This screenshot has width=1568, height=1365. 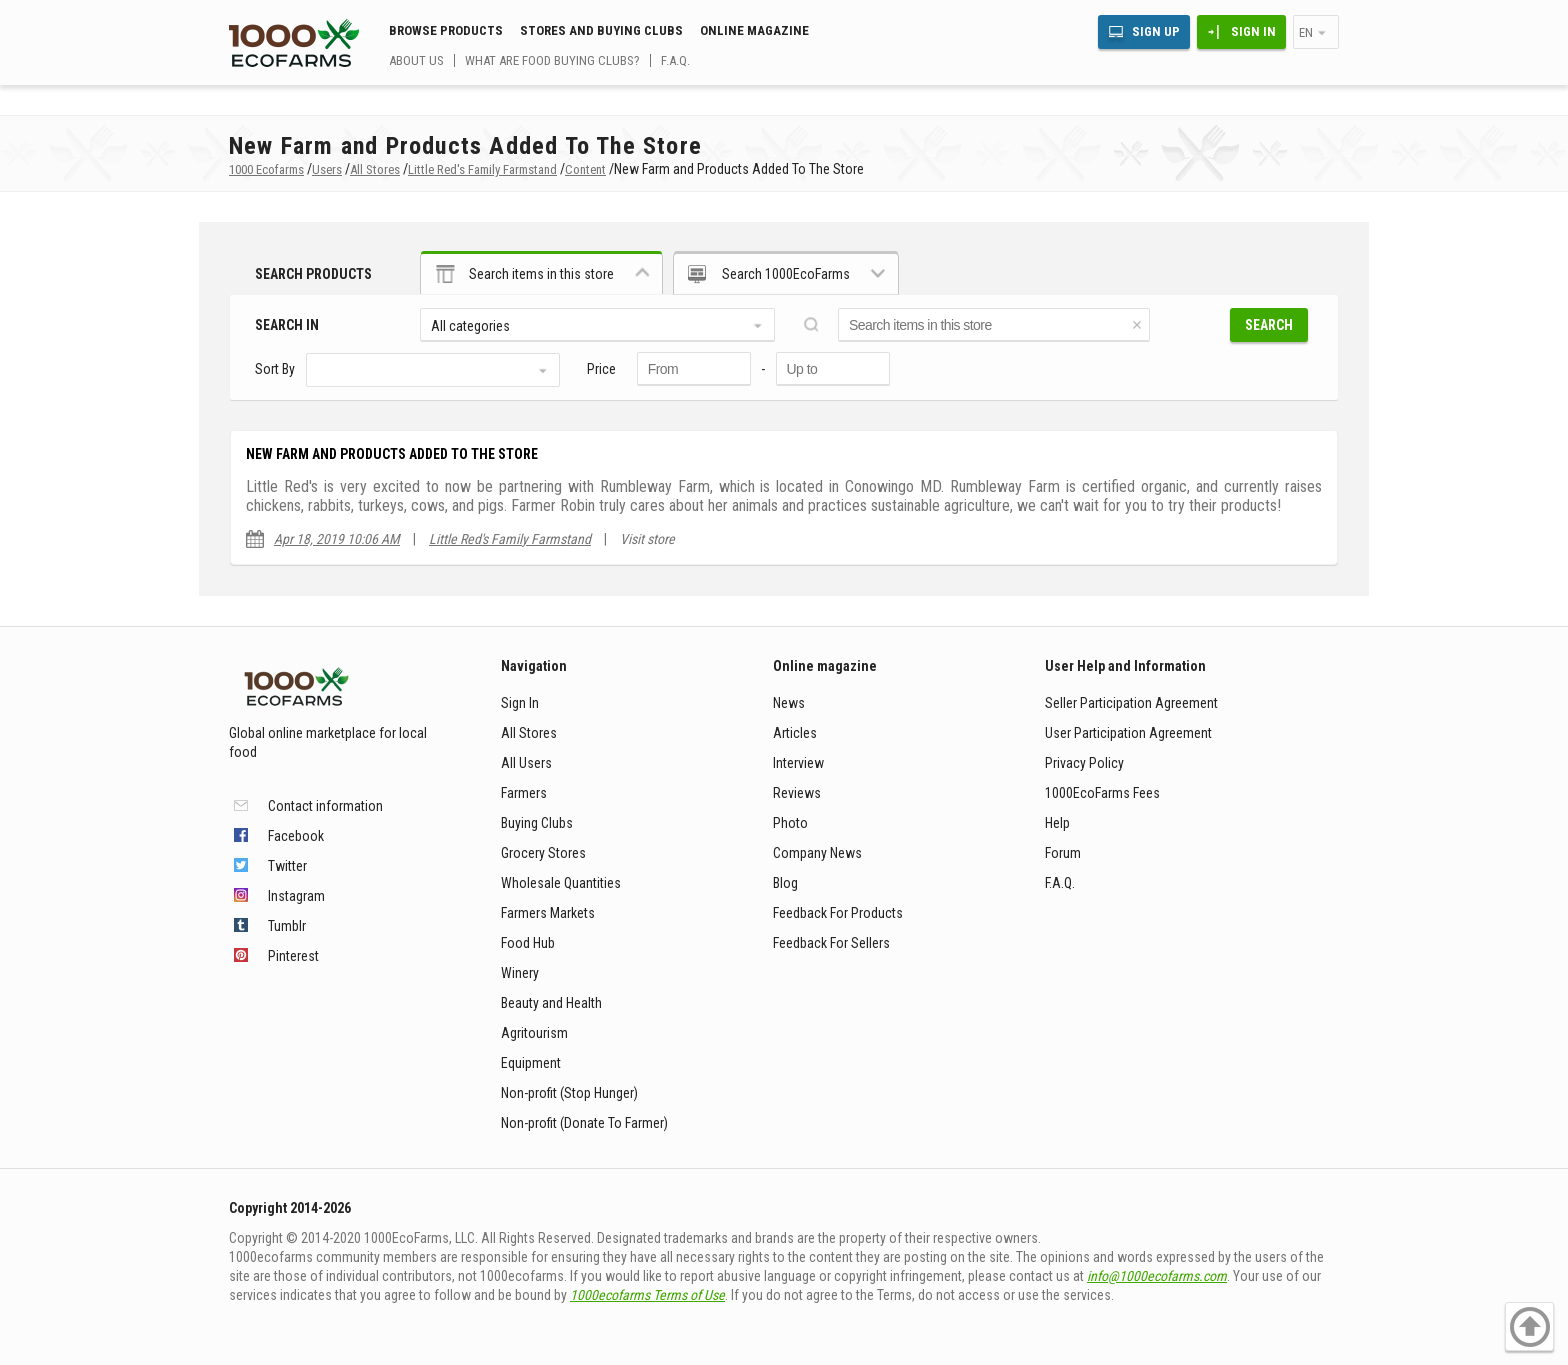 I want to click on Online magazine, so click(x=754, y=30).